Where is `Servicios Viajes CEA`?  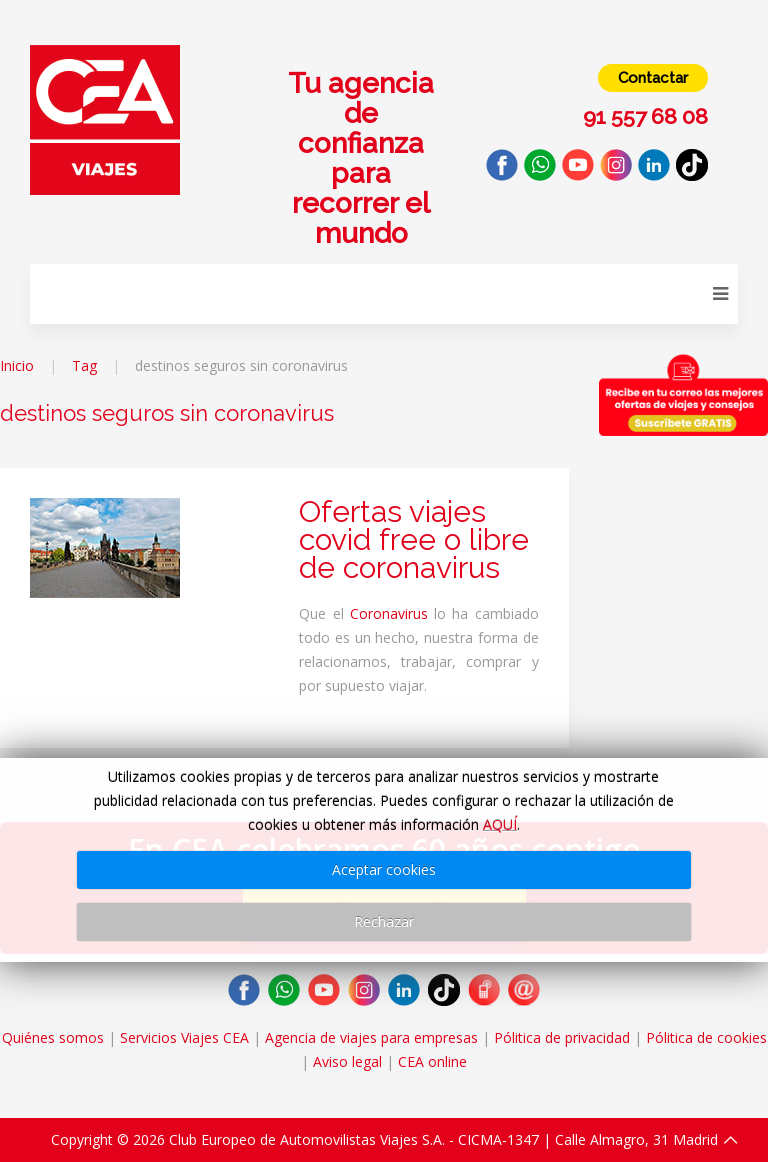
Servicios Viajes CEA is located at coordinates (184, 1037).